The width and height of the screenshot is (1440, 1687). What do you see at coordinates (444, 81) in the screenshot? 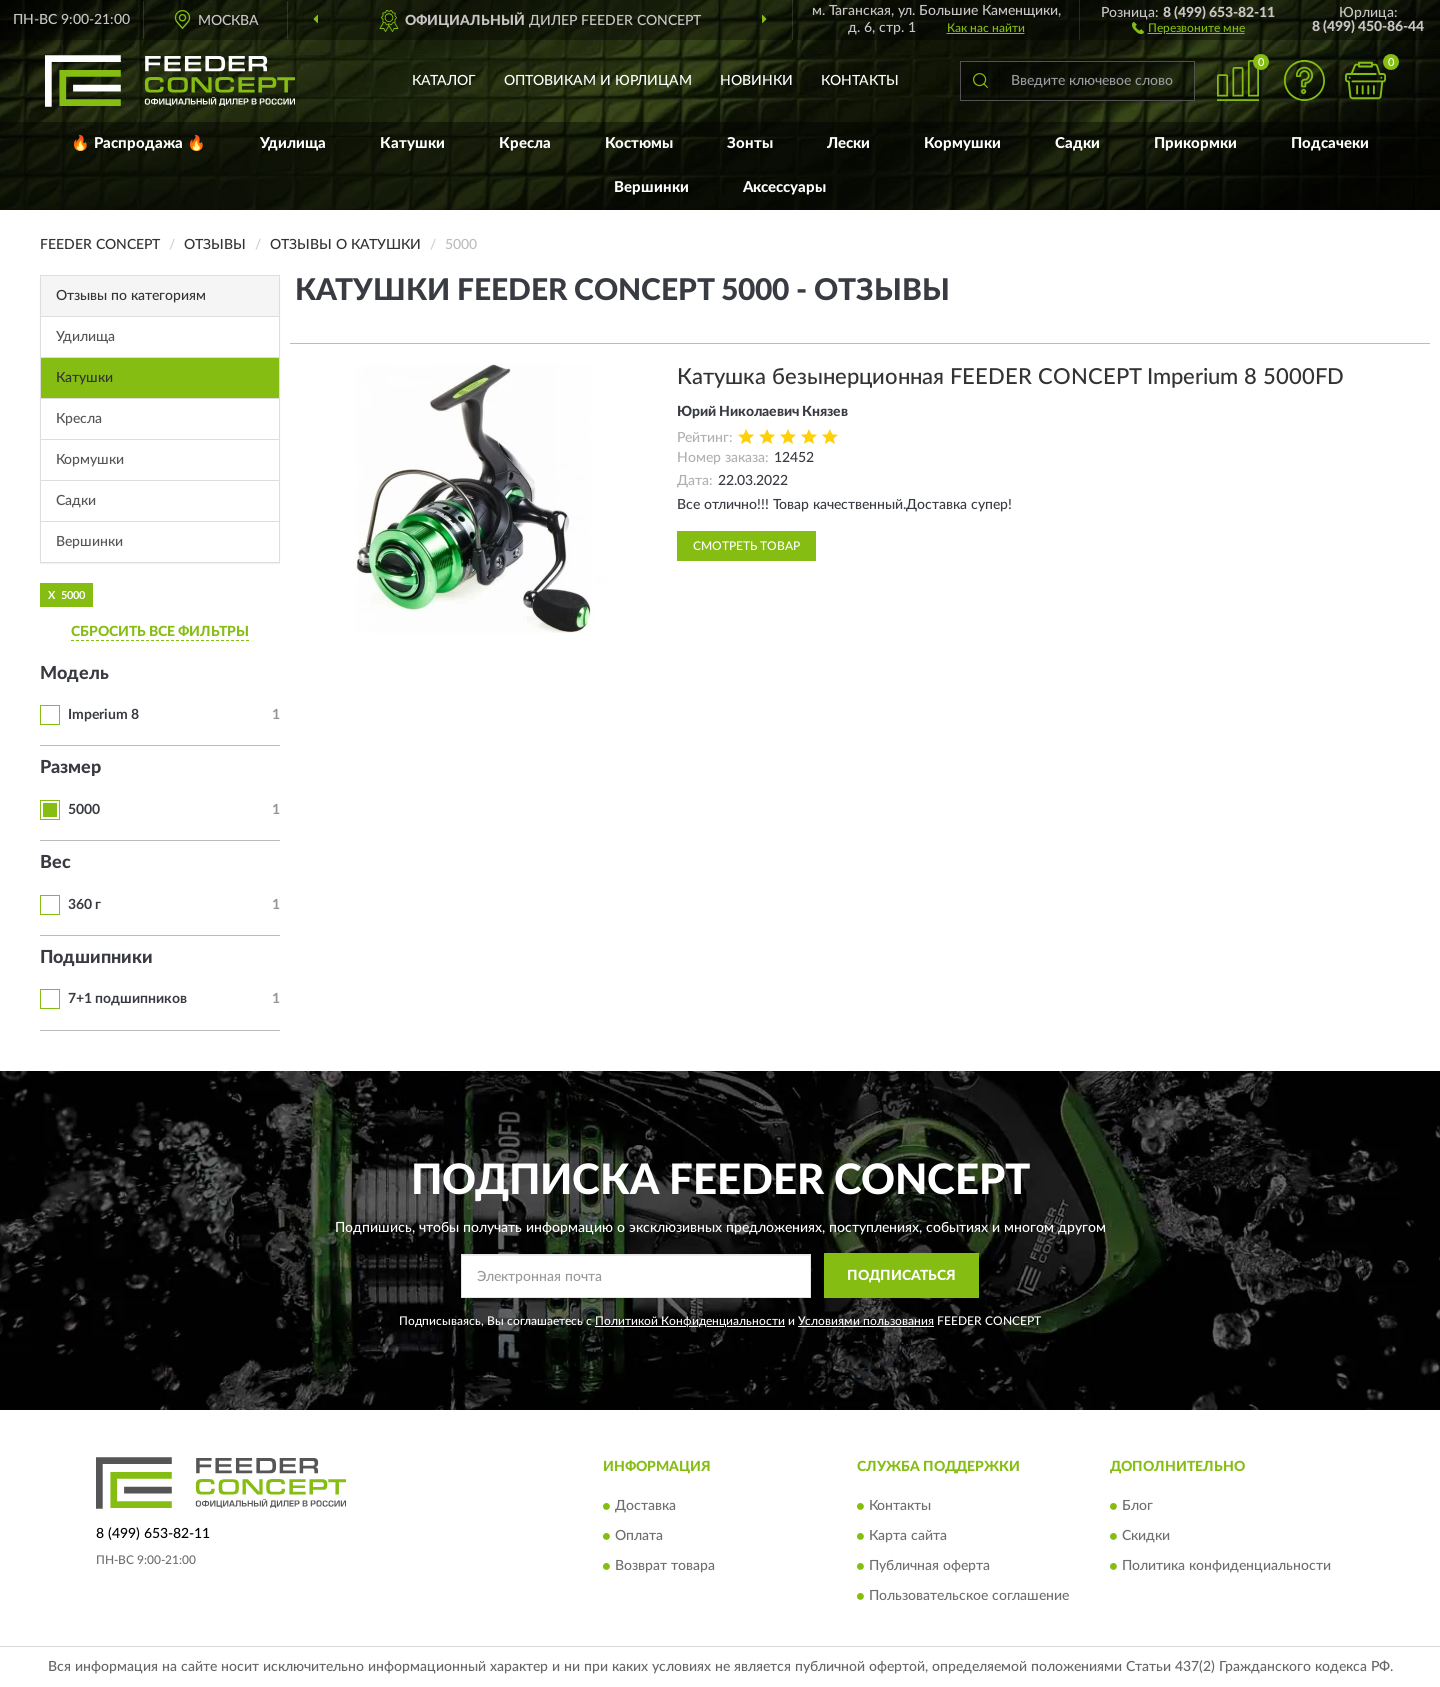
I see `Каталог [button]` at bounding box center [444, 81].